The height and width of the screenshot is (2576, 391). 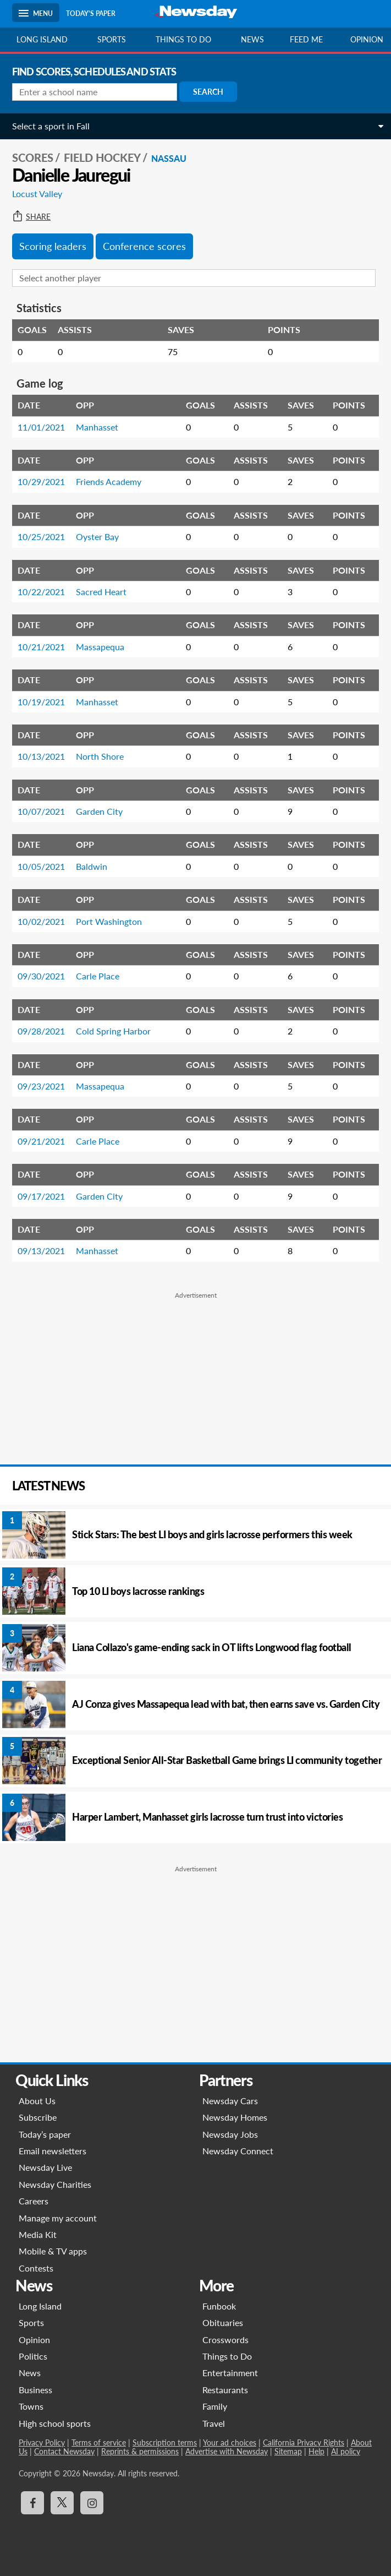 What do you see at coordinates (58, 2218) in the screenshot?
I see `Manage my account` at bounding box center [58, 2218].